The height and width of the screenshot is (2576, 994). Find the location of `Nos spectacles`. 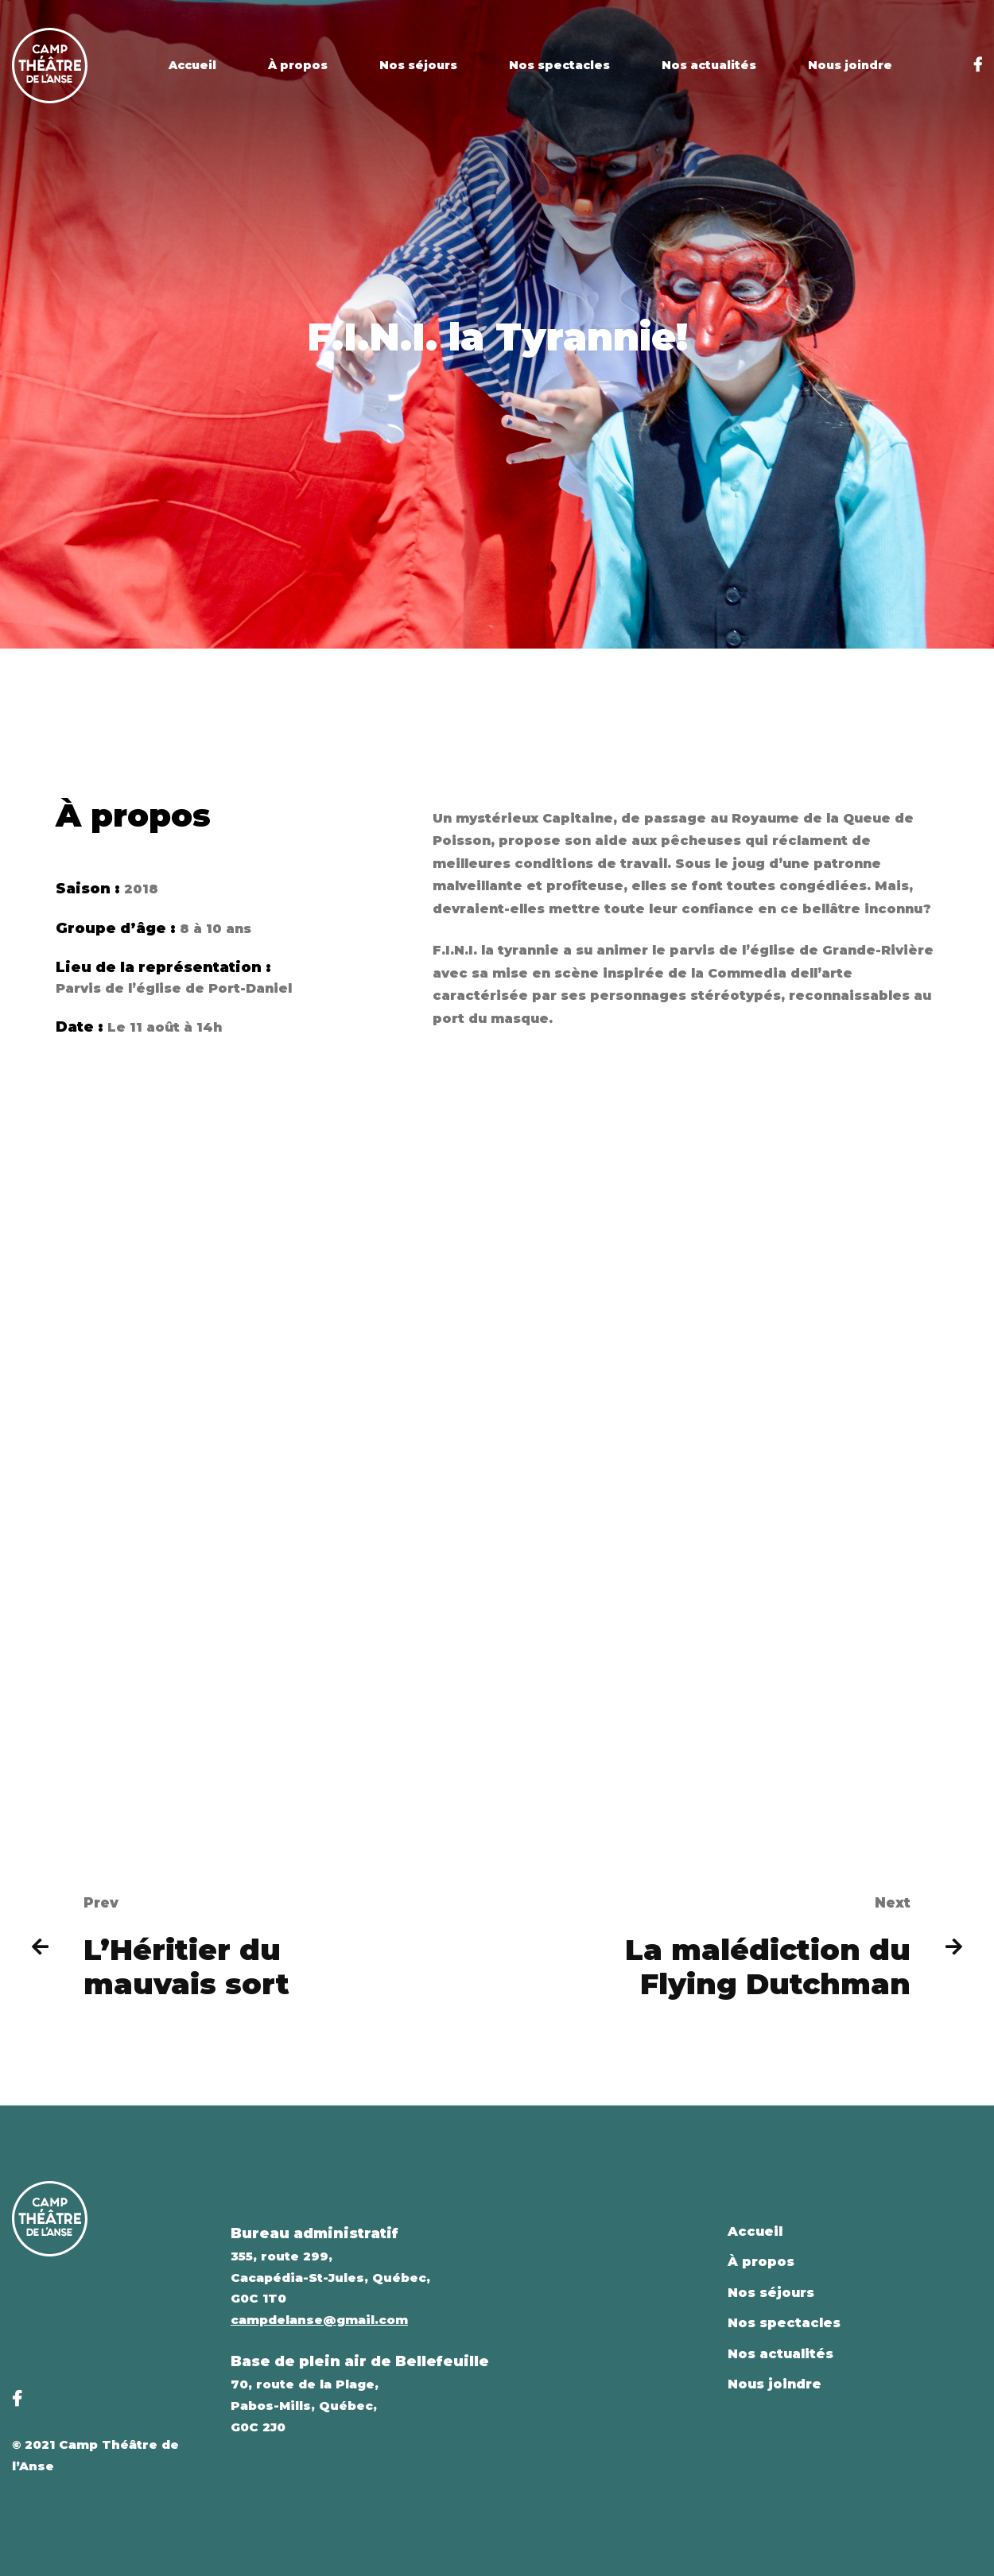

Nos spectacles is located at coordinates (784, 2322).